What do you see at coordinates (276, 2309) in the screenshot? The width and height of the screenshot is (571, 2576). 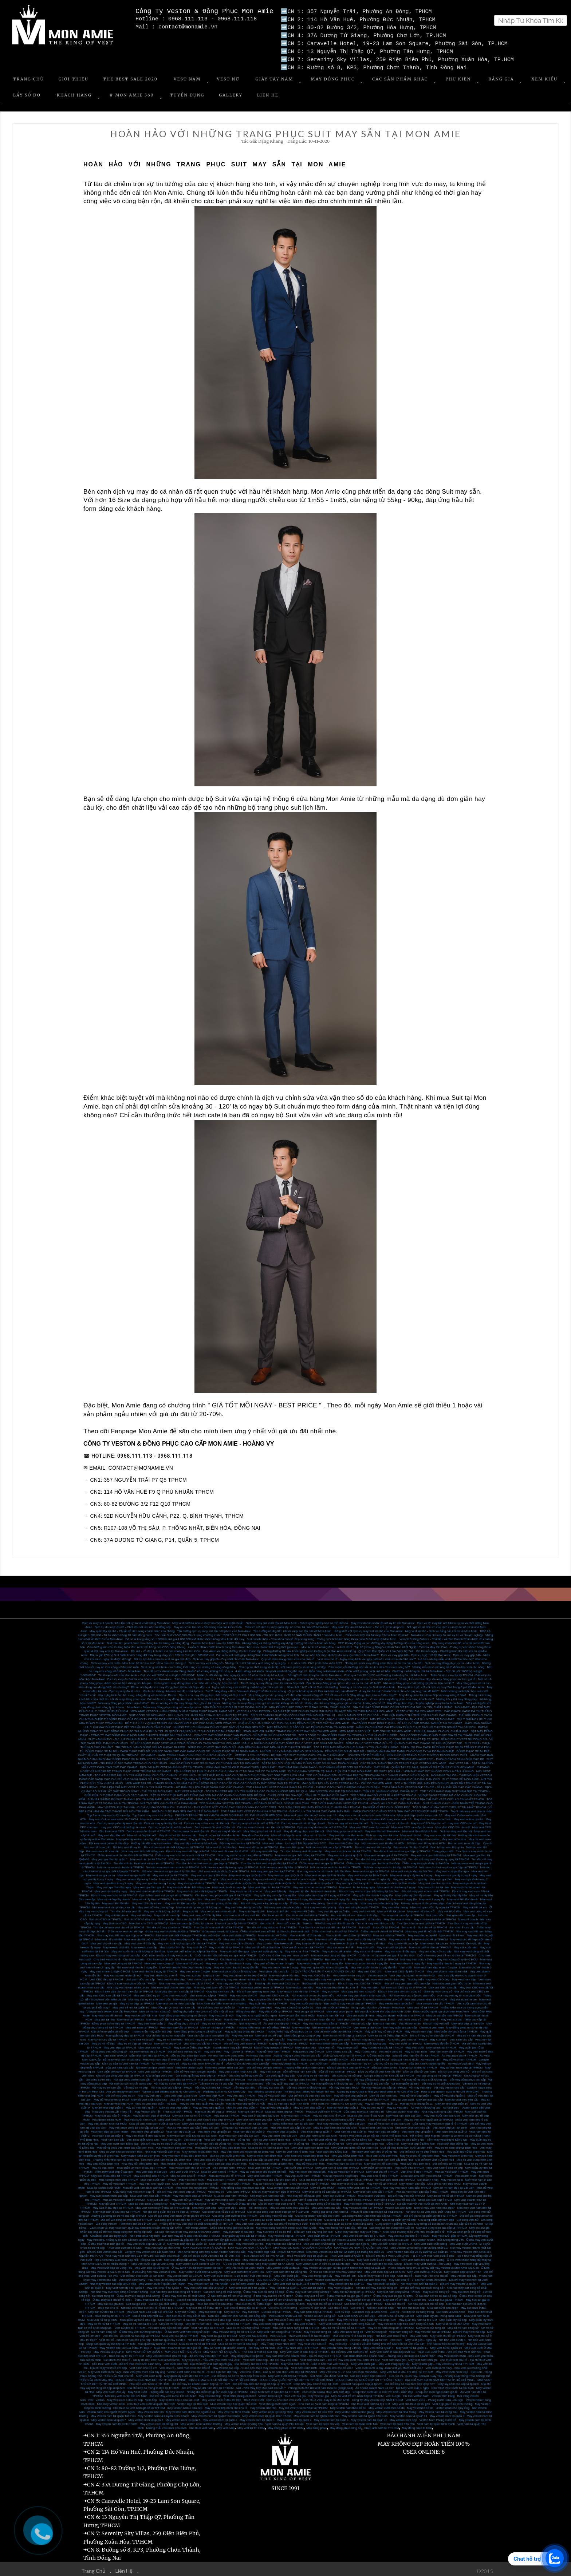 I see `Suit nữ đẹp tại TPHCM` at bounding box center [276, 2309].